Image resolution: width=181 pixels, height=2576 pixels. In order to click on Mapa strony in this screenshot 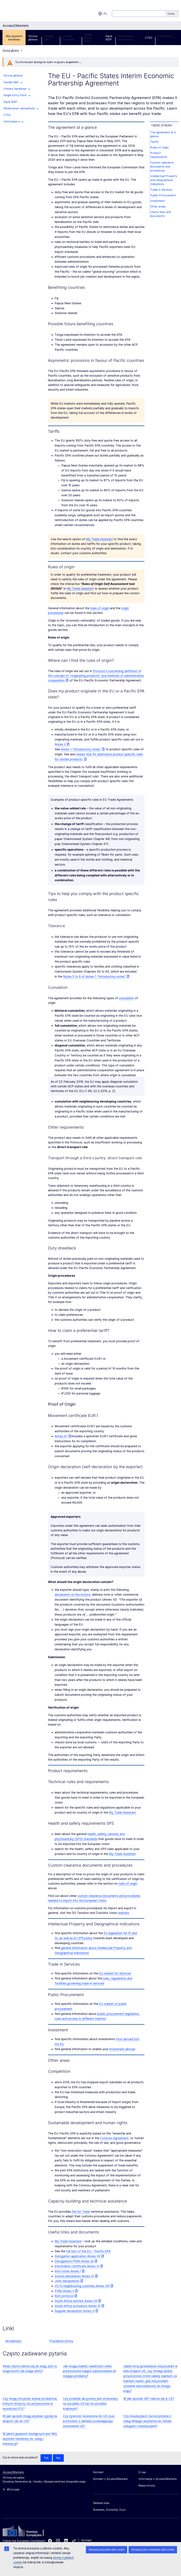, I will do `click(146, 2485)`.